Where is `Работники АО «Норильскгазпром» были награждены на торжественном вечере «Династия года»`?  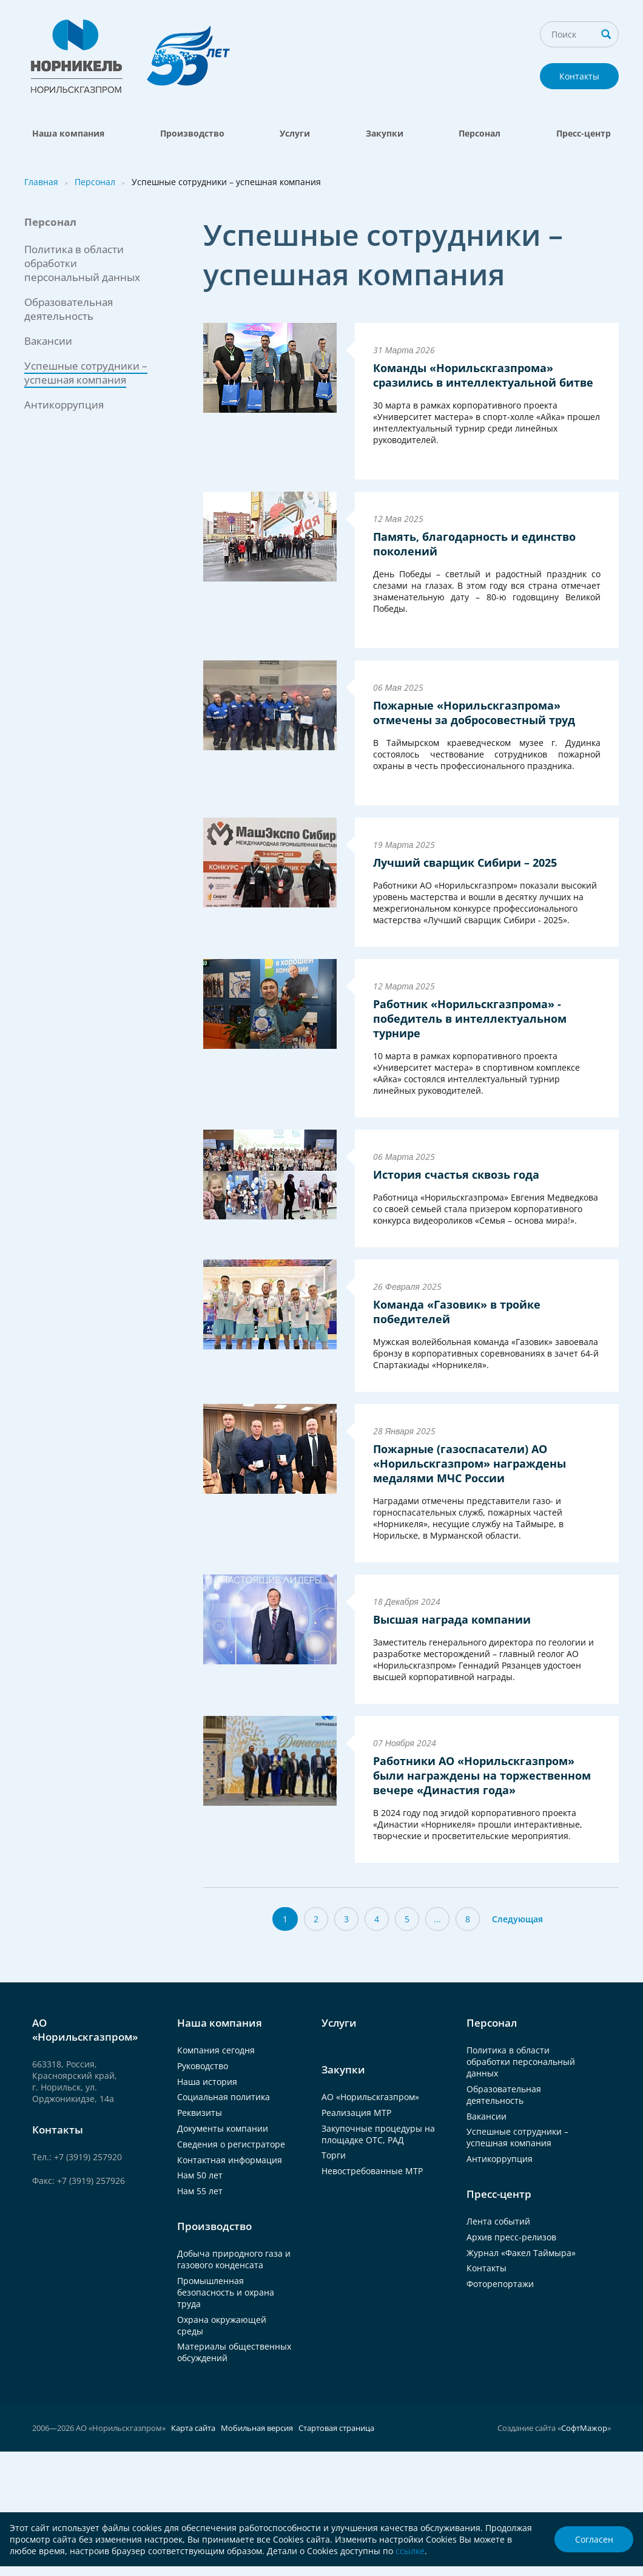
Работники АО «Норильскгазпром» были награждены на торжественном вечере «Династия года» is located at coordinates (482, 1775).